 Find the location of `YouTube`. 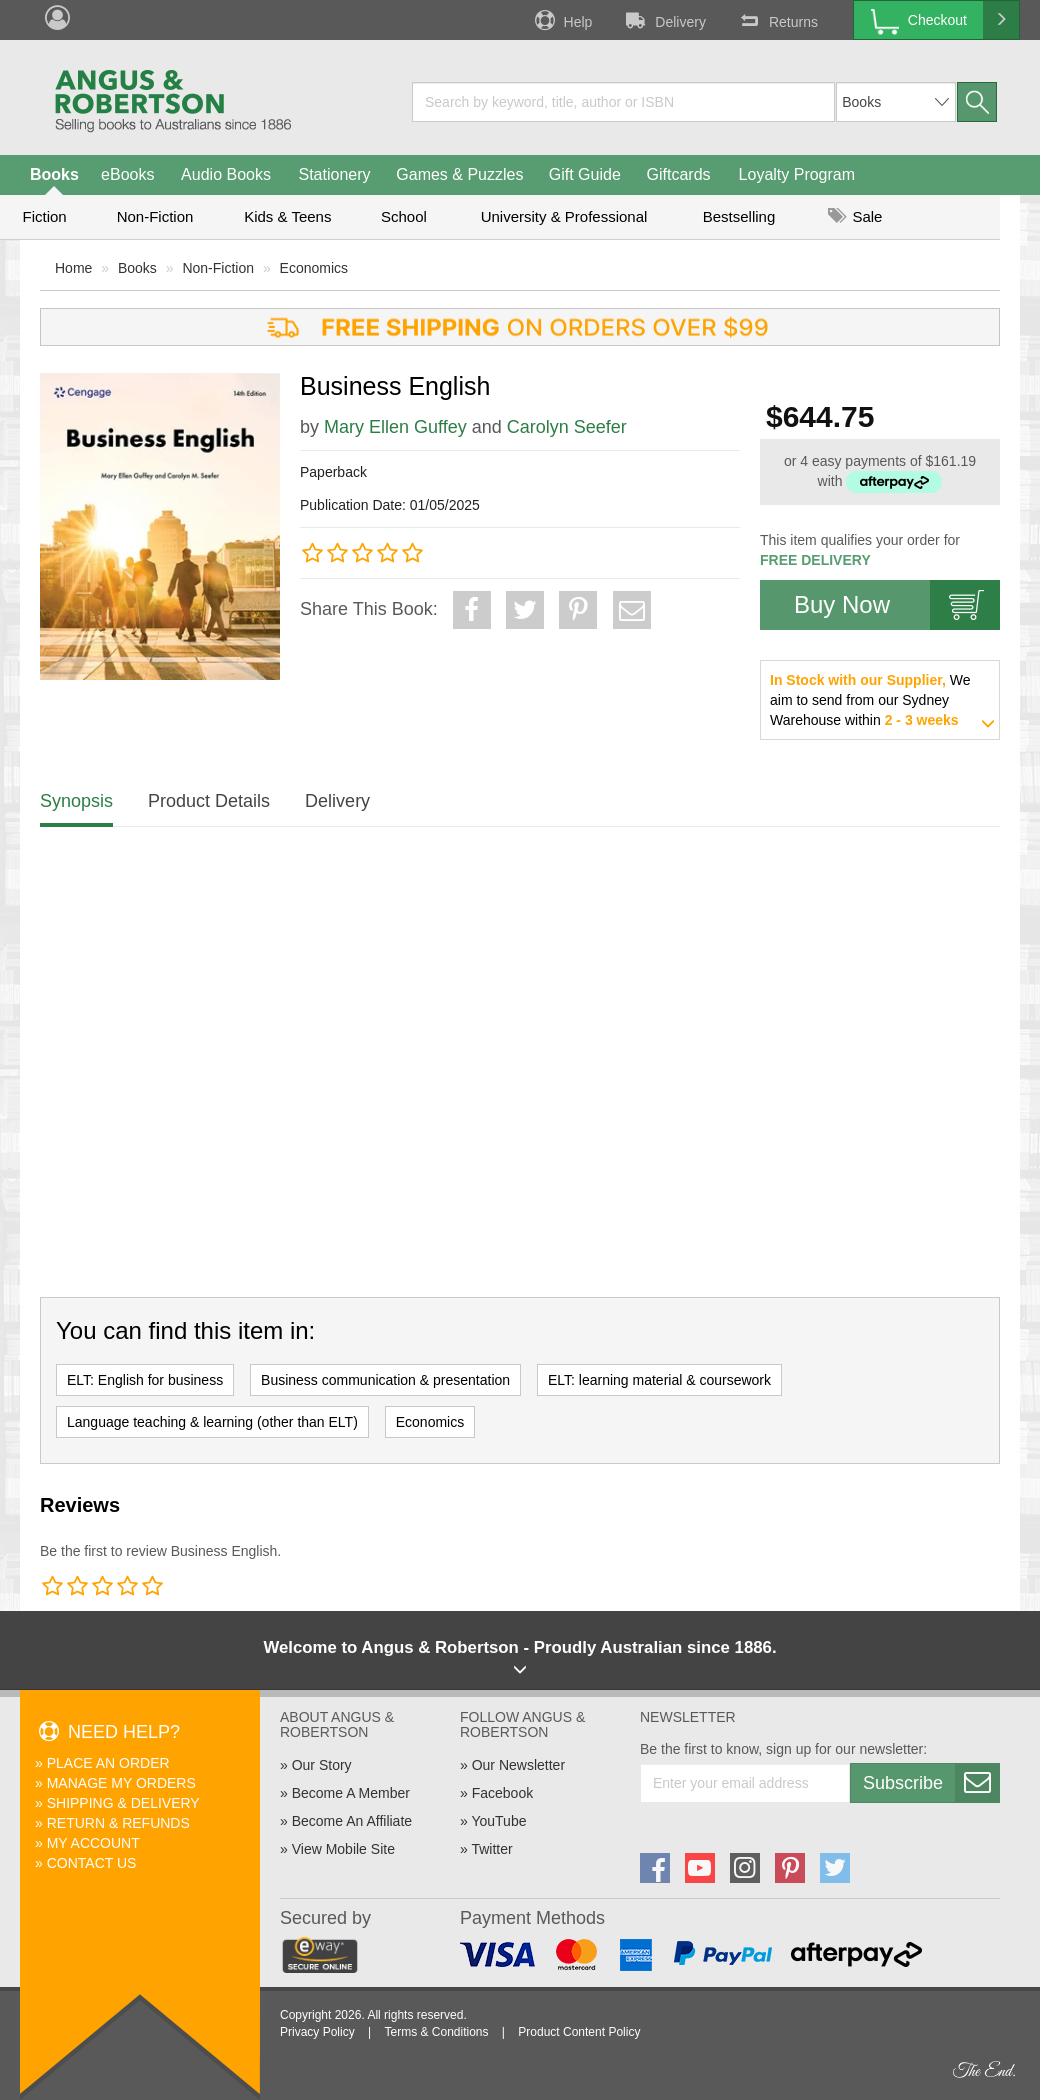

YouTube is located at coordinates (498, 1821).